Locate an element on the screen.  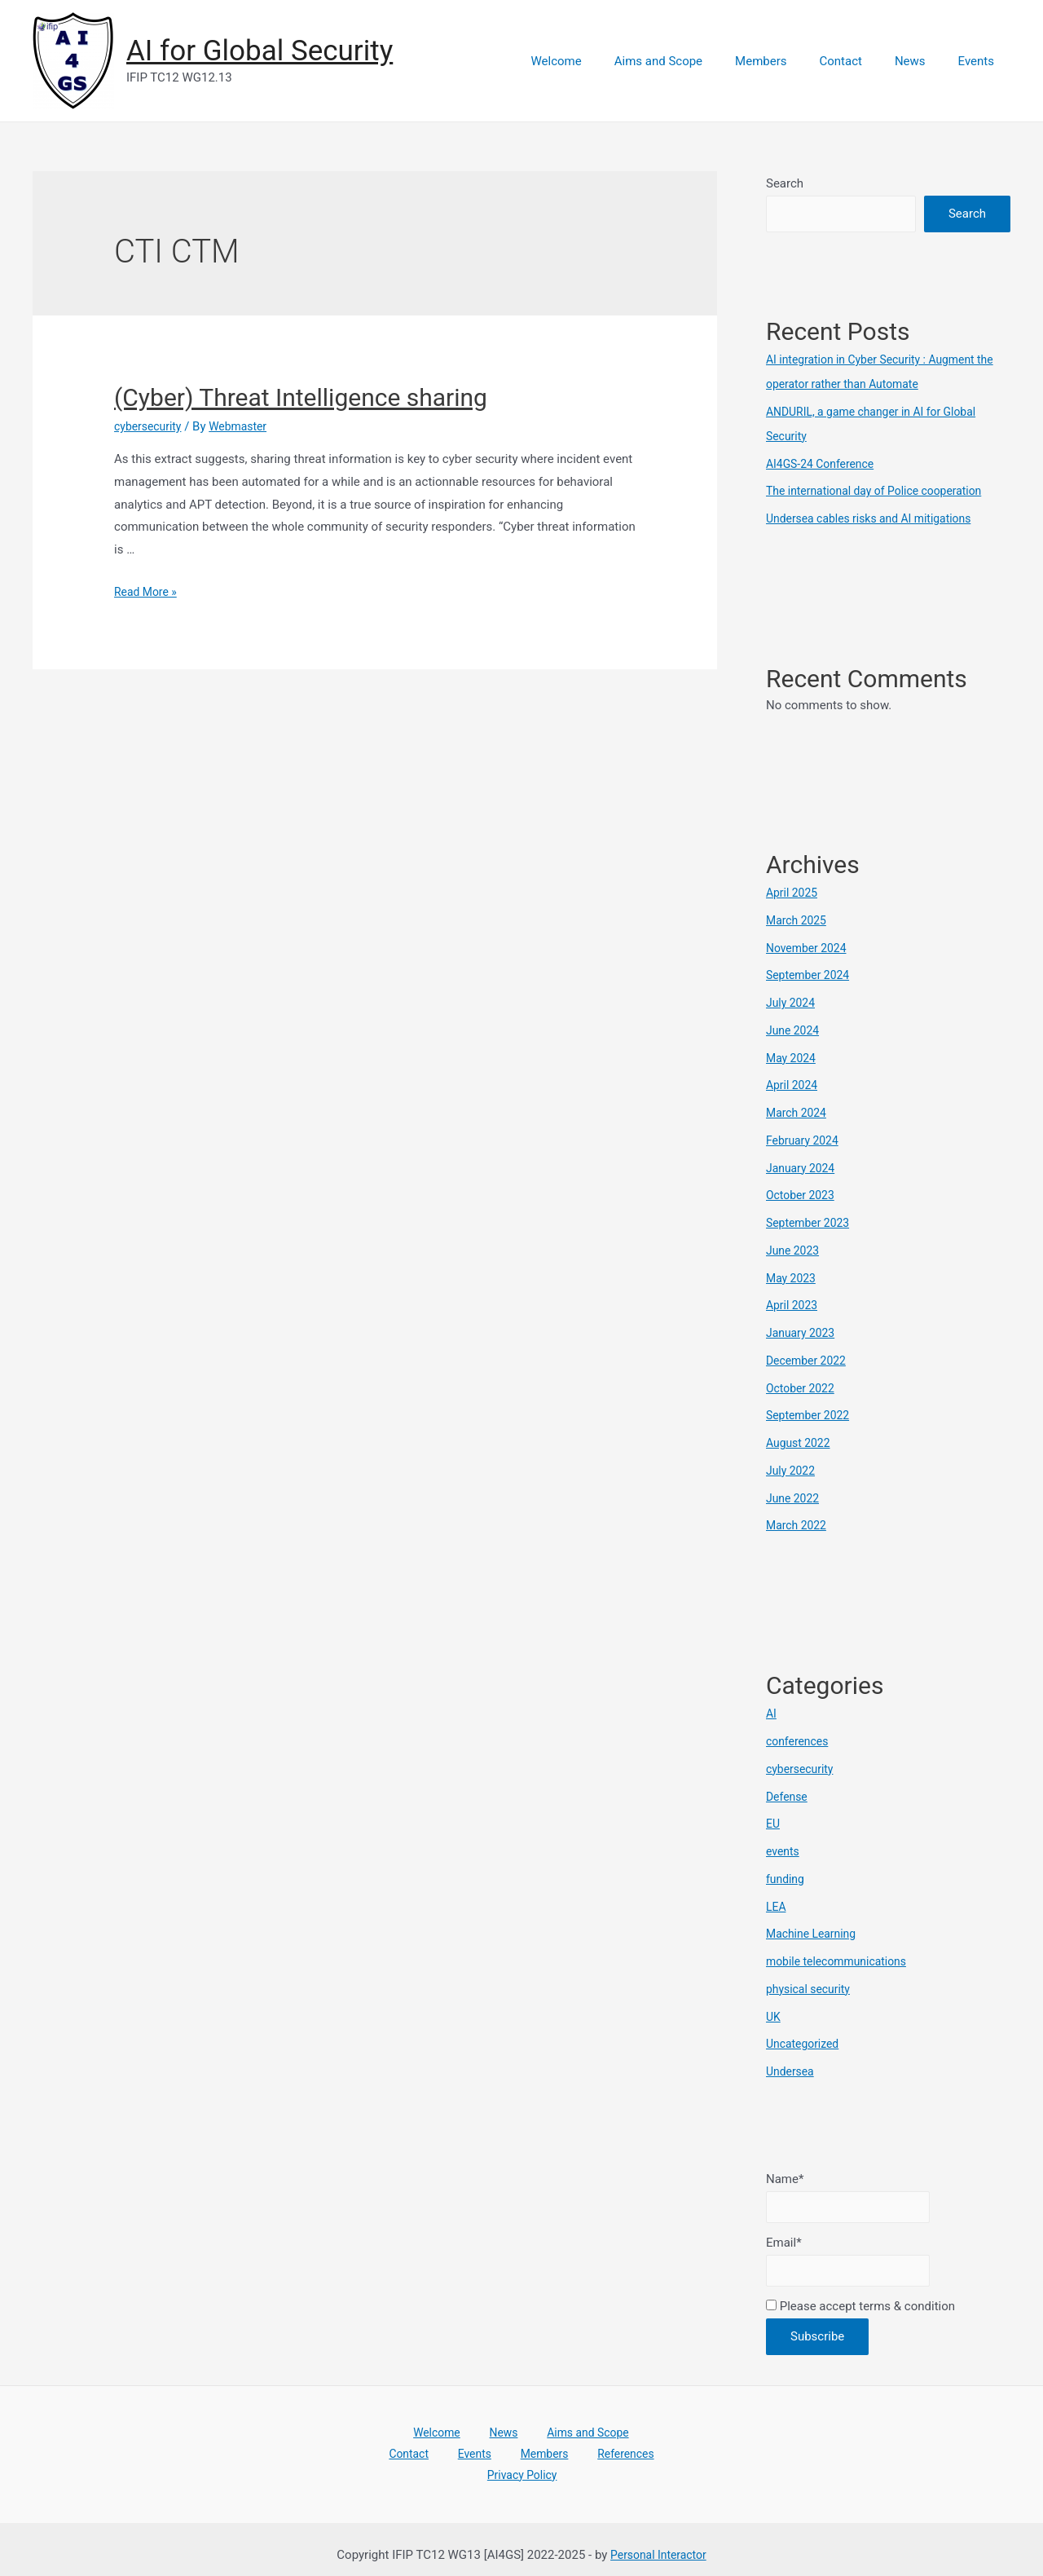
December 2022 is located at coordinates (809, 1360).